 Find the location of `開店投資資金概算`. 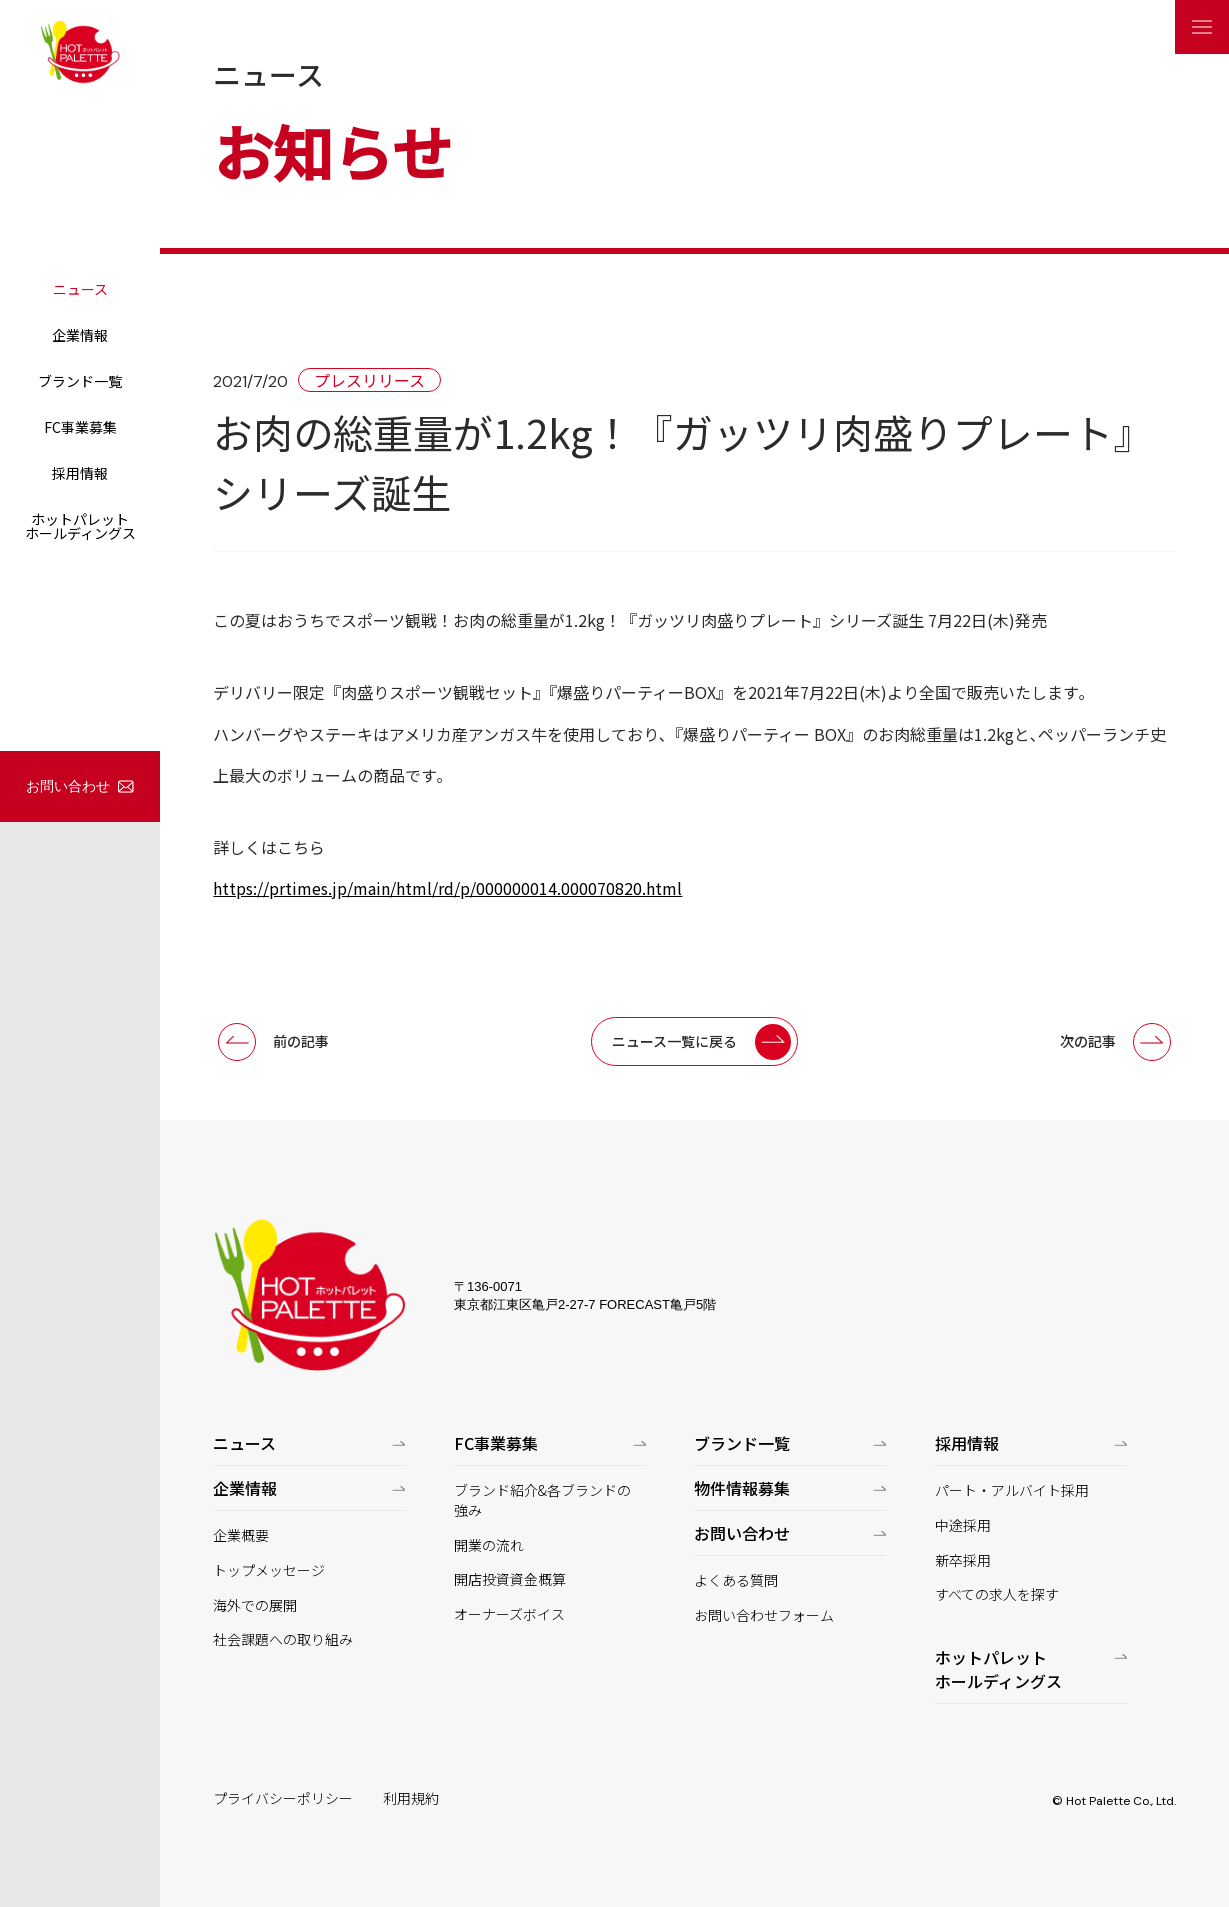

開店投資資金概算 is located at coordinates (510, 1579).